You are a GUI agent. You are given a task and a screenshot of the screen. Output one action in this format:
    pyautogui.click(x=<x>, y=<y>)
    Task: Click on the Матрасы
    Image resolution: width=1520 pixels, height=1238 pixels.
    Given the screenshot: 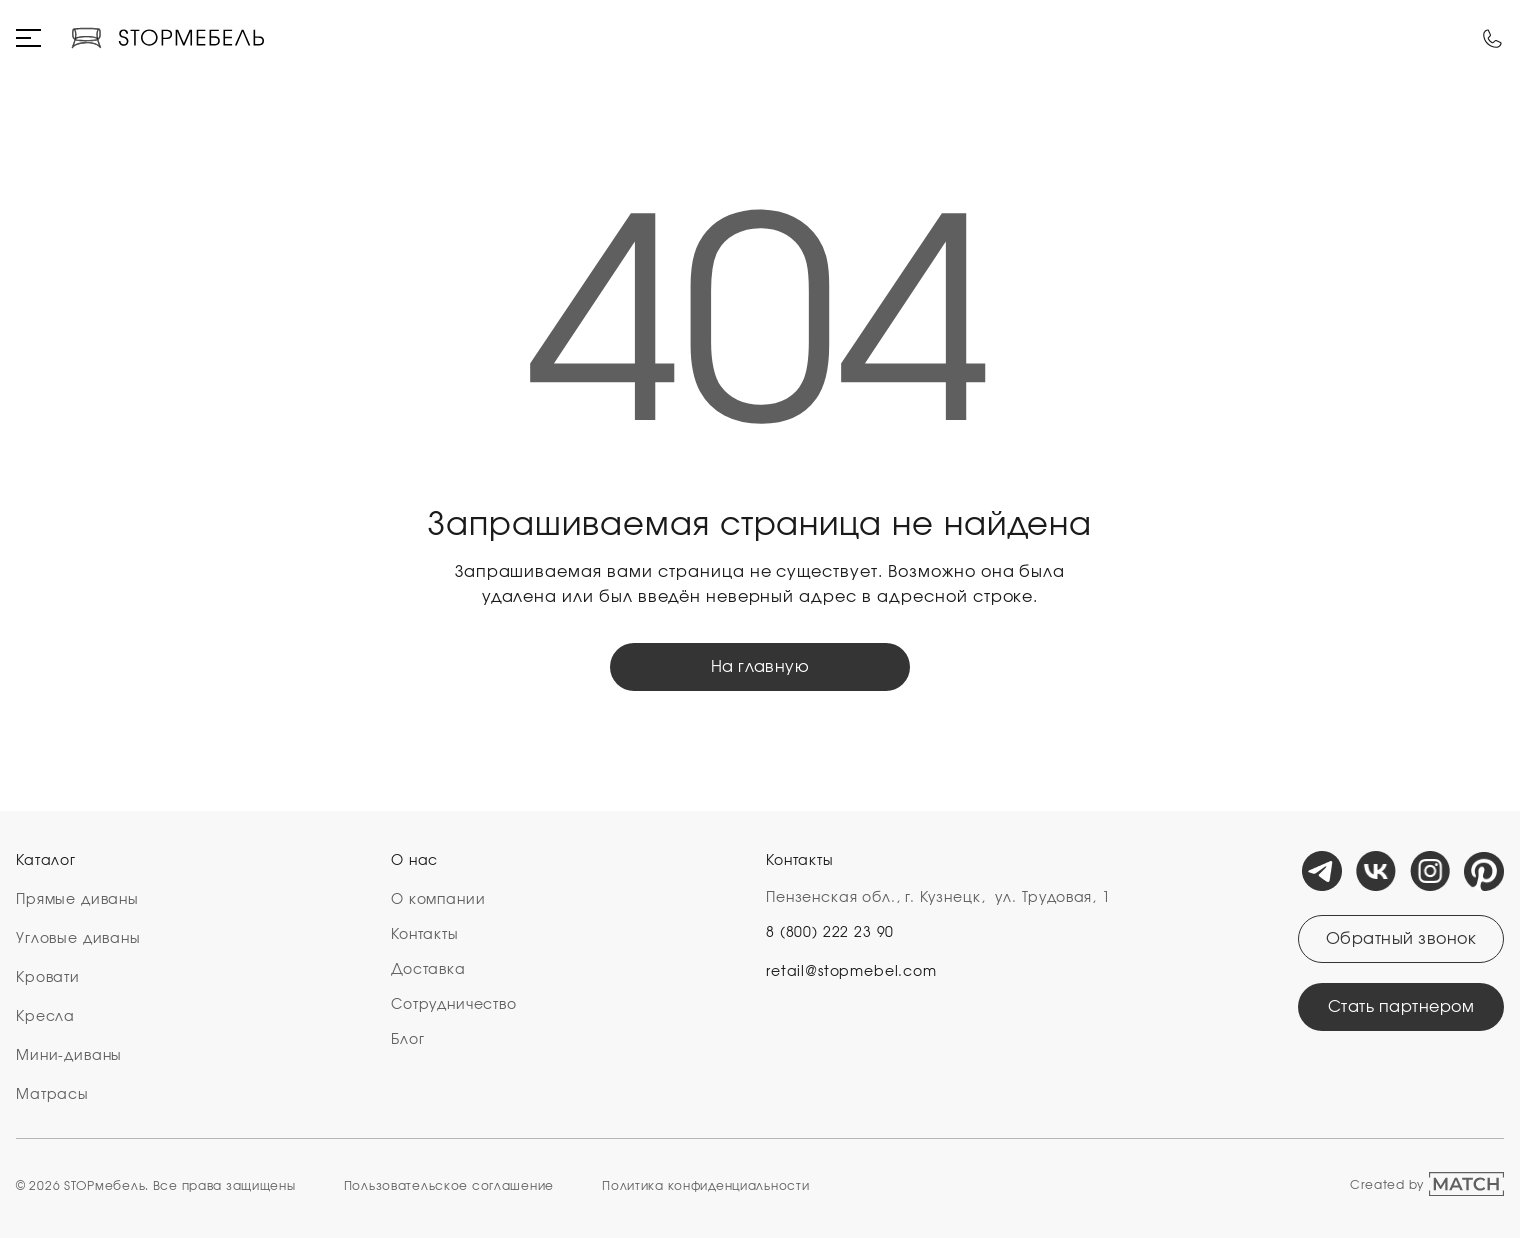 What is the action you would take?
    pyautogui.click(x=52, y=1095)
    